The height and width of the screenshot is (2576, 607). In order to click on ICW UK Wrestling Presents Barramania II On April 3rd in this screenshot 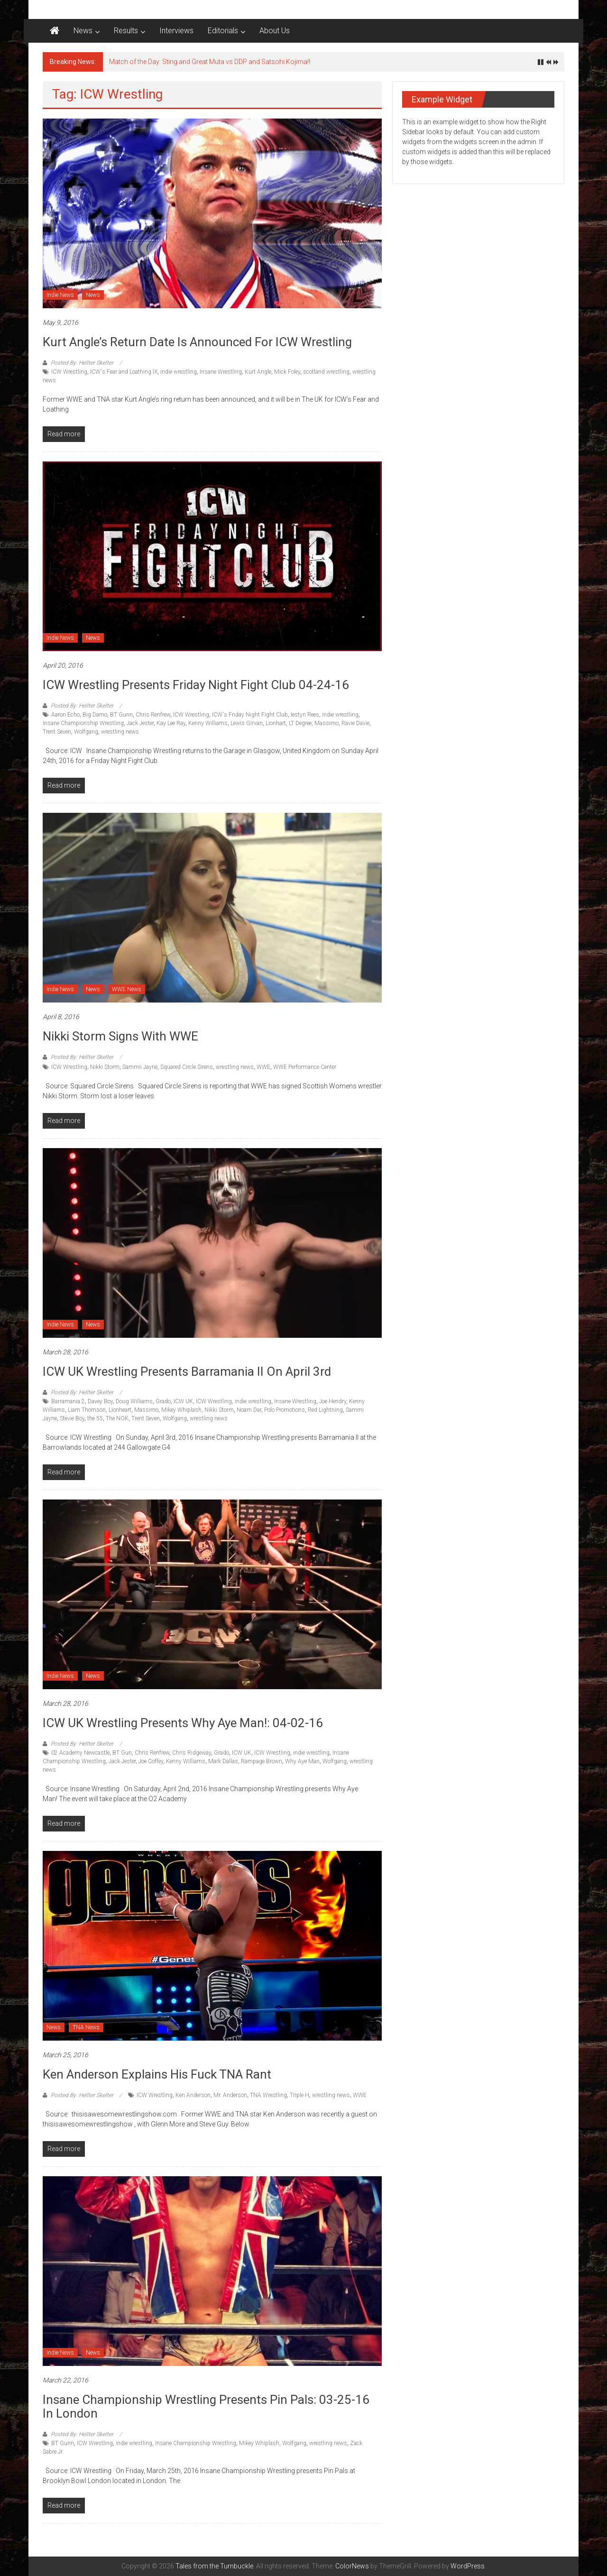, I will do `click(187, 1371)`.